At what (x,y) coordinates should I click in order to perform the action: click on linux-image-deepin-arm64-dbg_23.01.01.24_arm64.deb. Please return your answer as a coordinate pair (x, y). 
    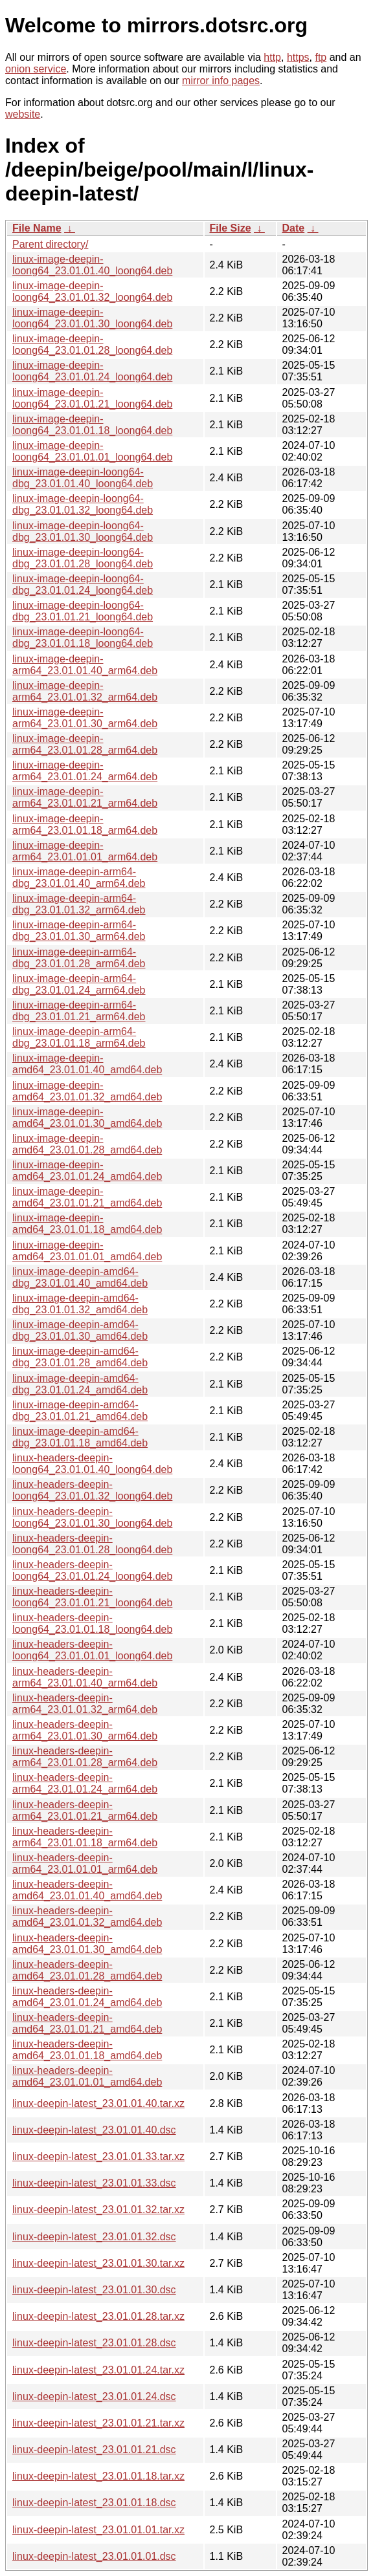
    Looking at the image, I should click on (79, 984).